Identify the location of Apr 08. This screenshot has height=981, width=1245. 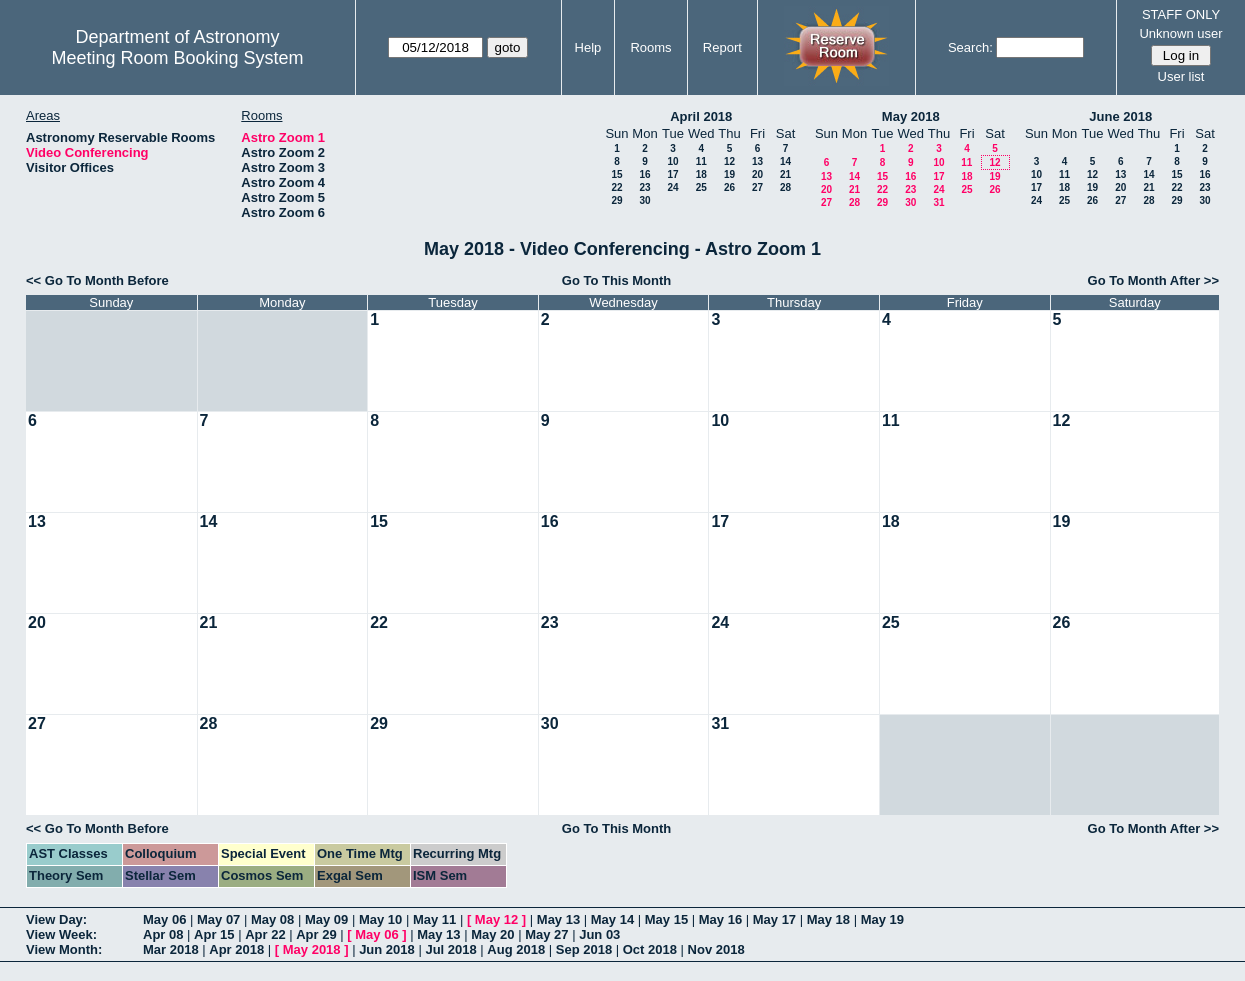
(163, 934).